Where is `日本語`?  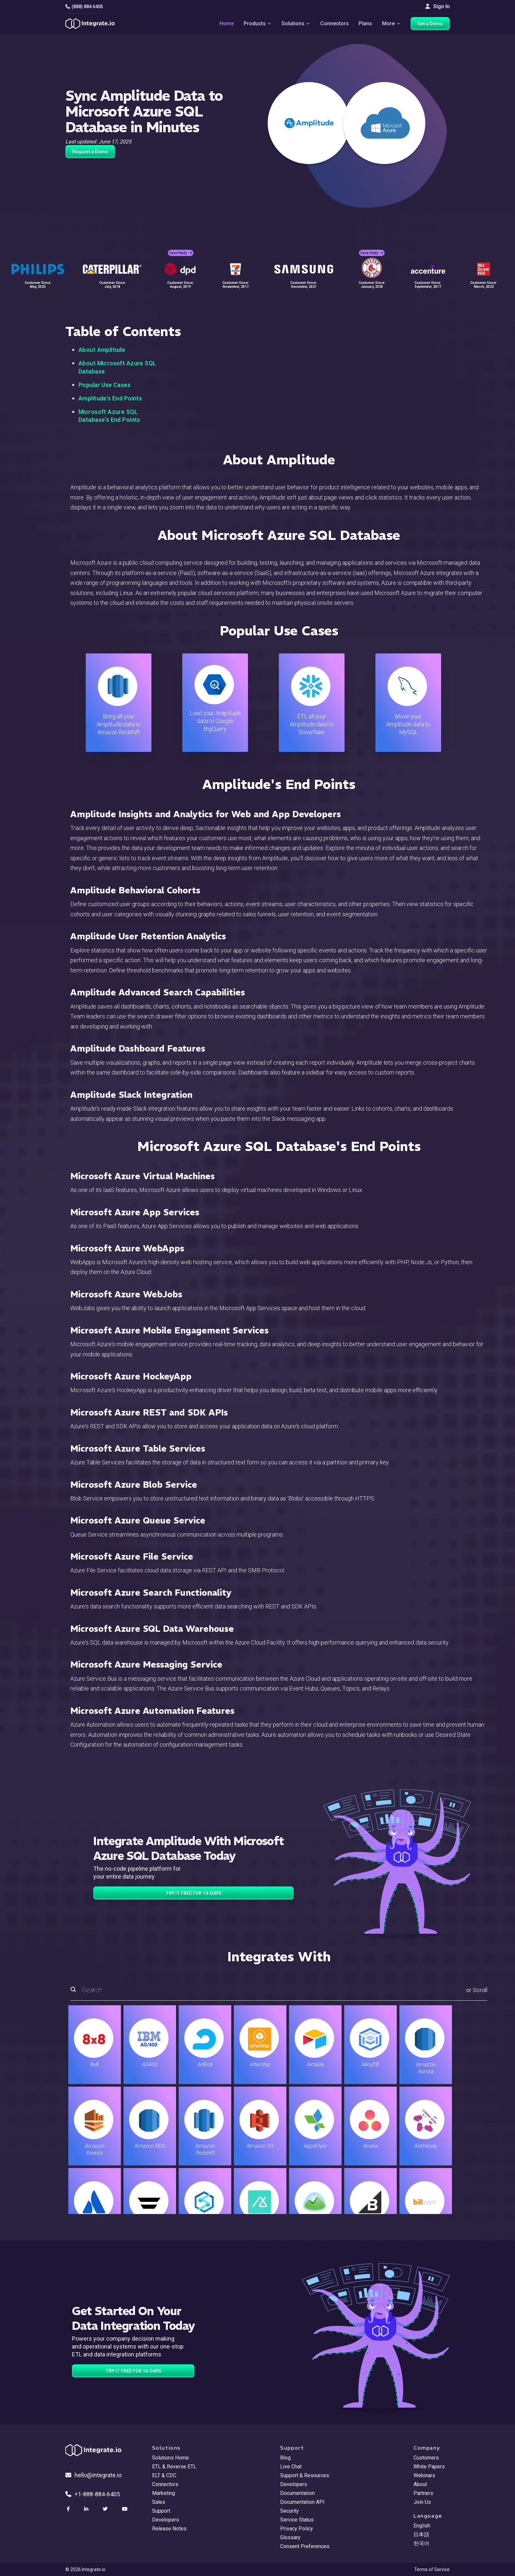 日本語 is located at coordinates (421, 2534).